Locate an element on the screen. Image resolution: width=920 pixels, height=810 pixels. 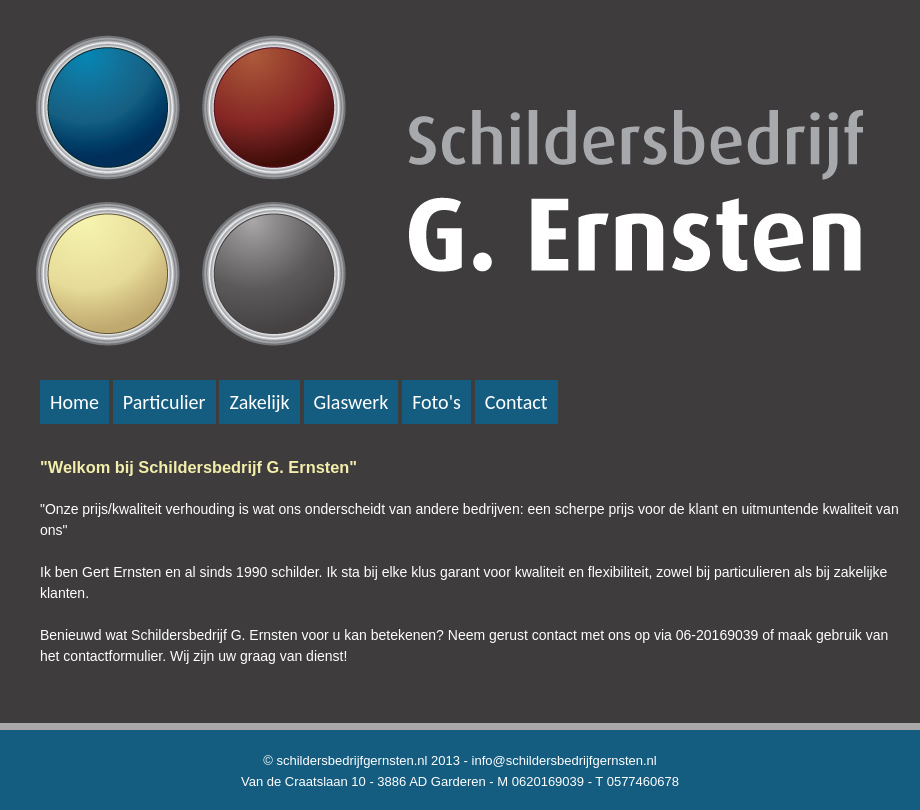
Glaswerk is located at coordinates (351, 402).